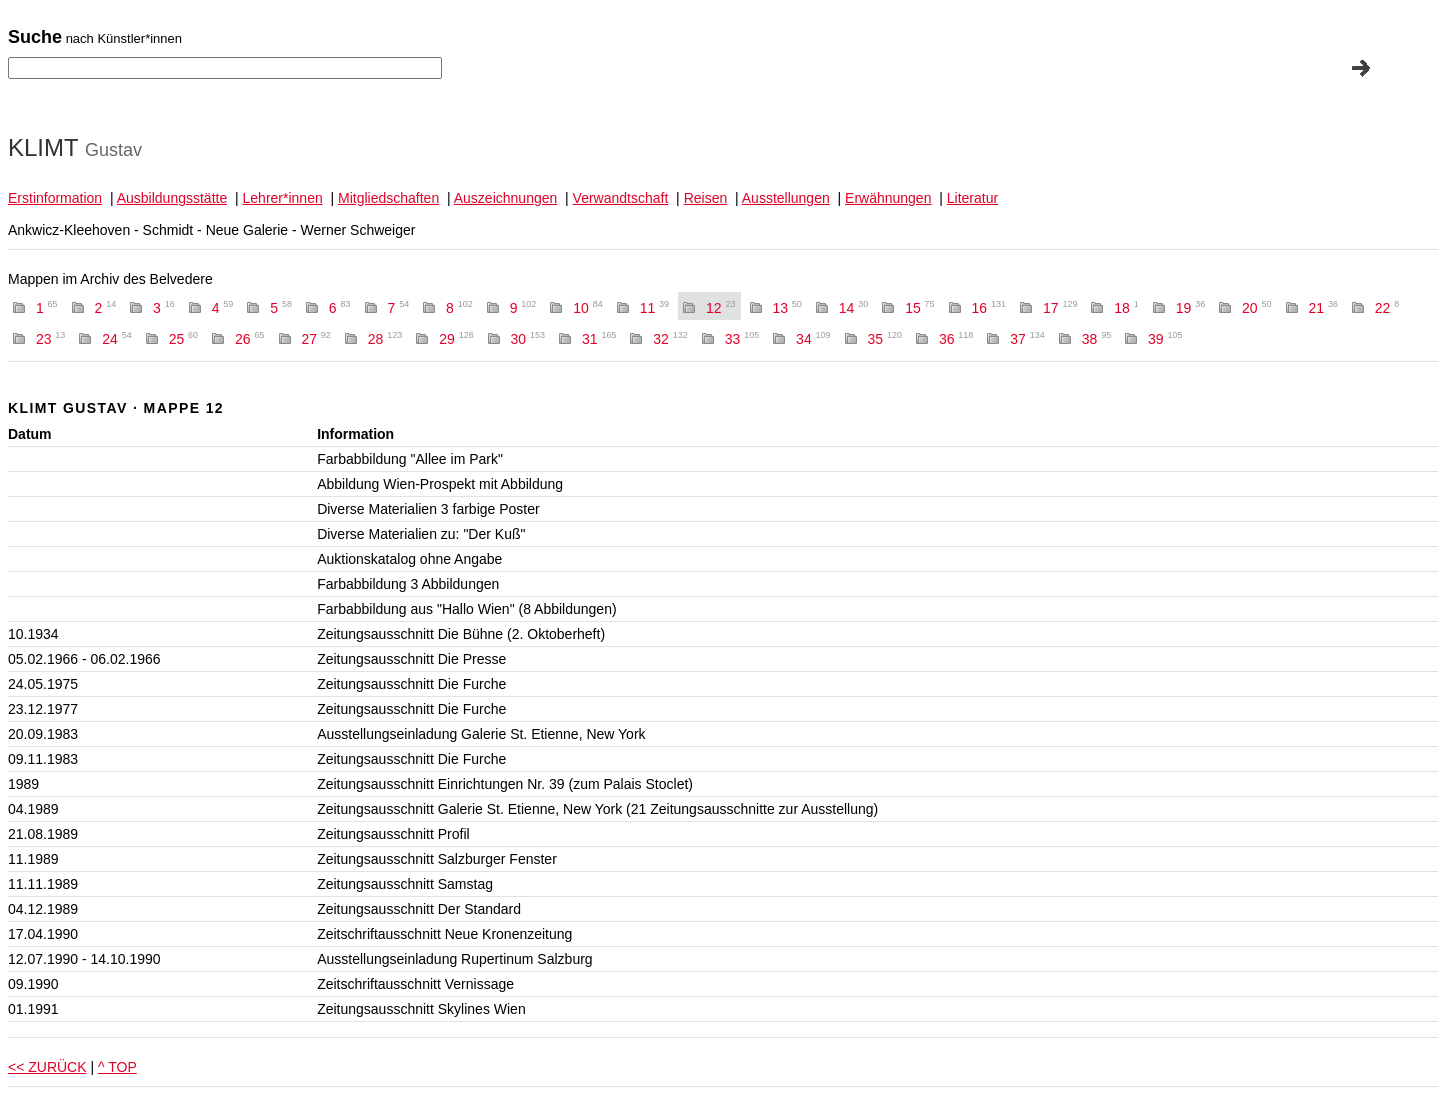 This screenshot has height=1095, width=1446. Describe the element at coordinates (117, 1067) in the screenshot. I see `^ TOP` at that location.